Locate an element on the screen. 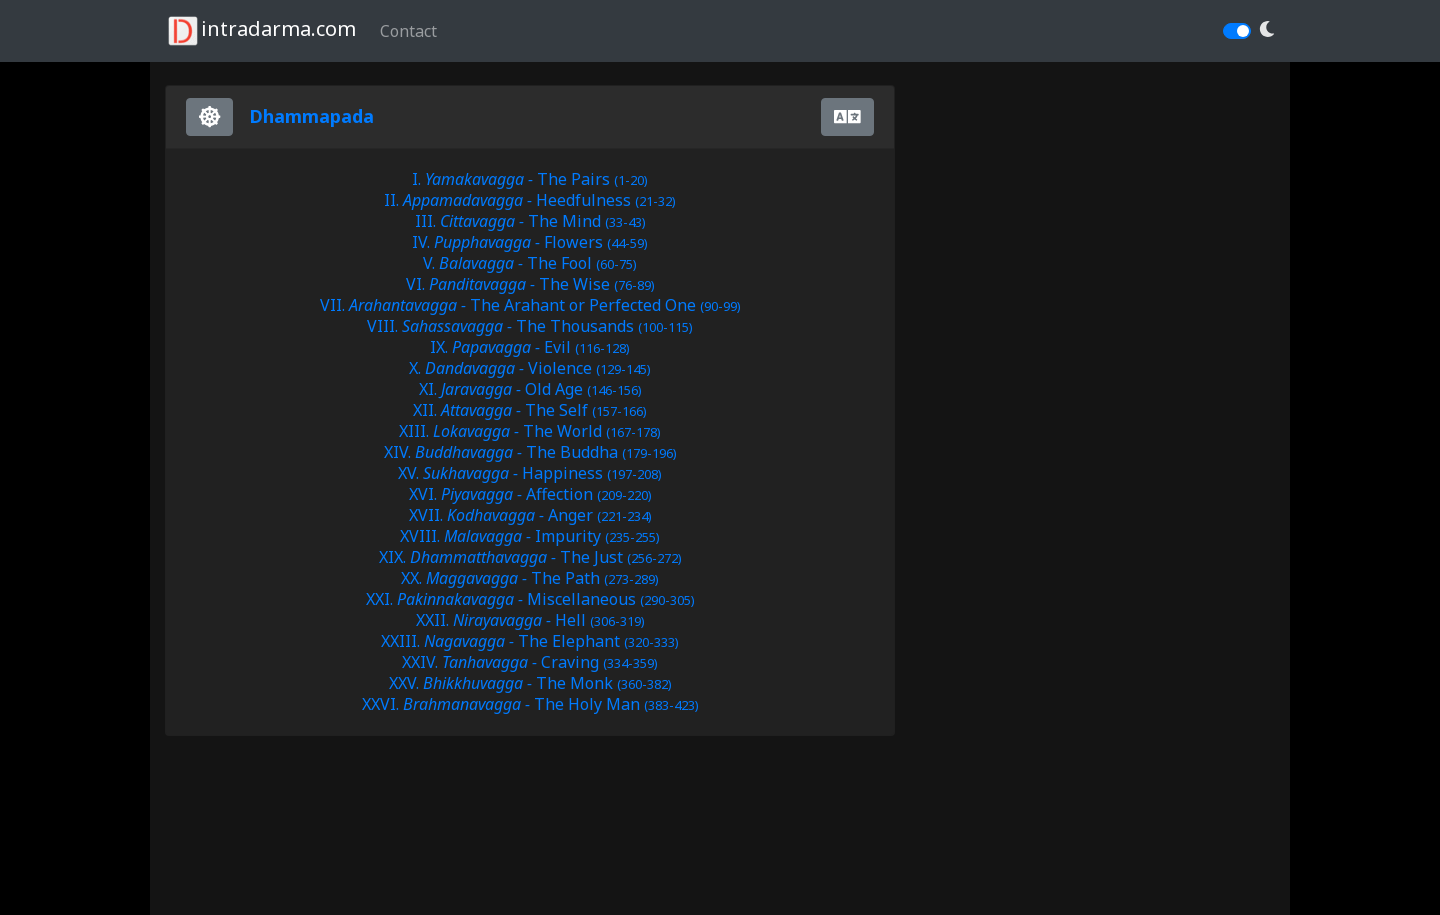 Image resolution: width=1440 pixels, height=915 pixels. XXV. The Monk is located at coordinates (530, 683).